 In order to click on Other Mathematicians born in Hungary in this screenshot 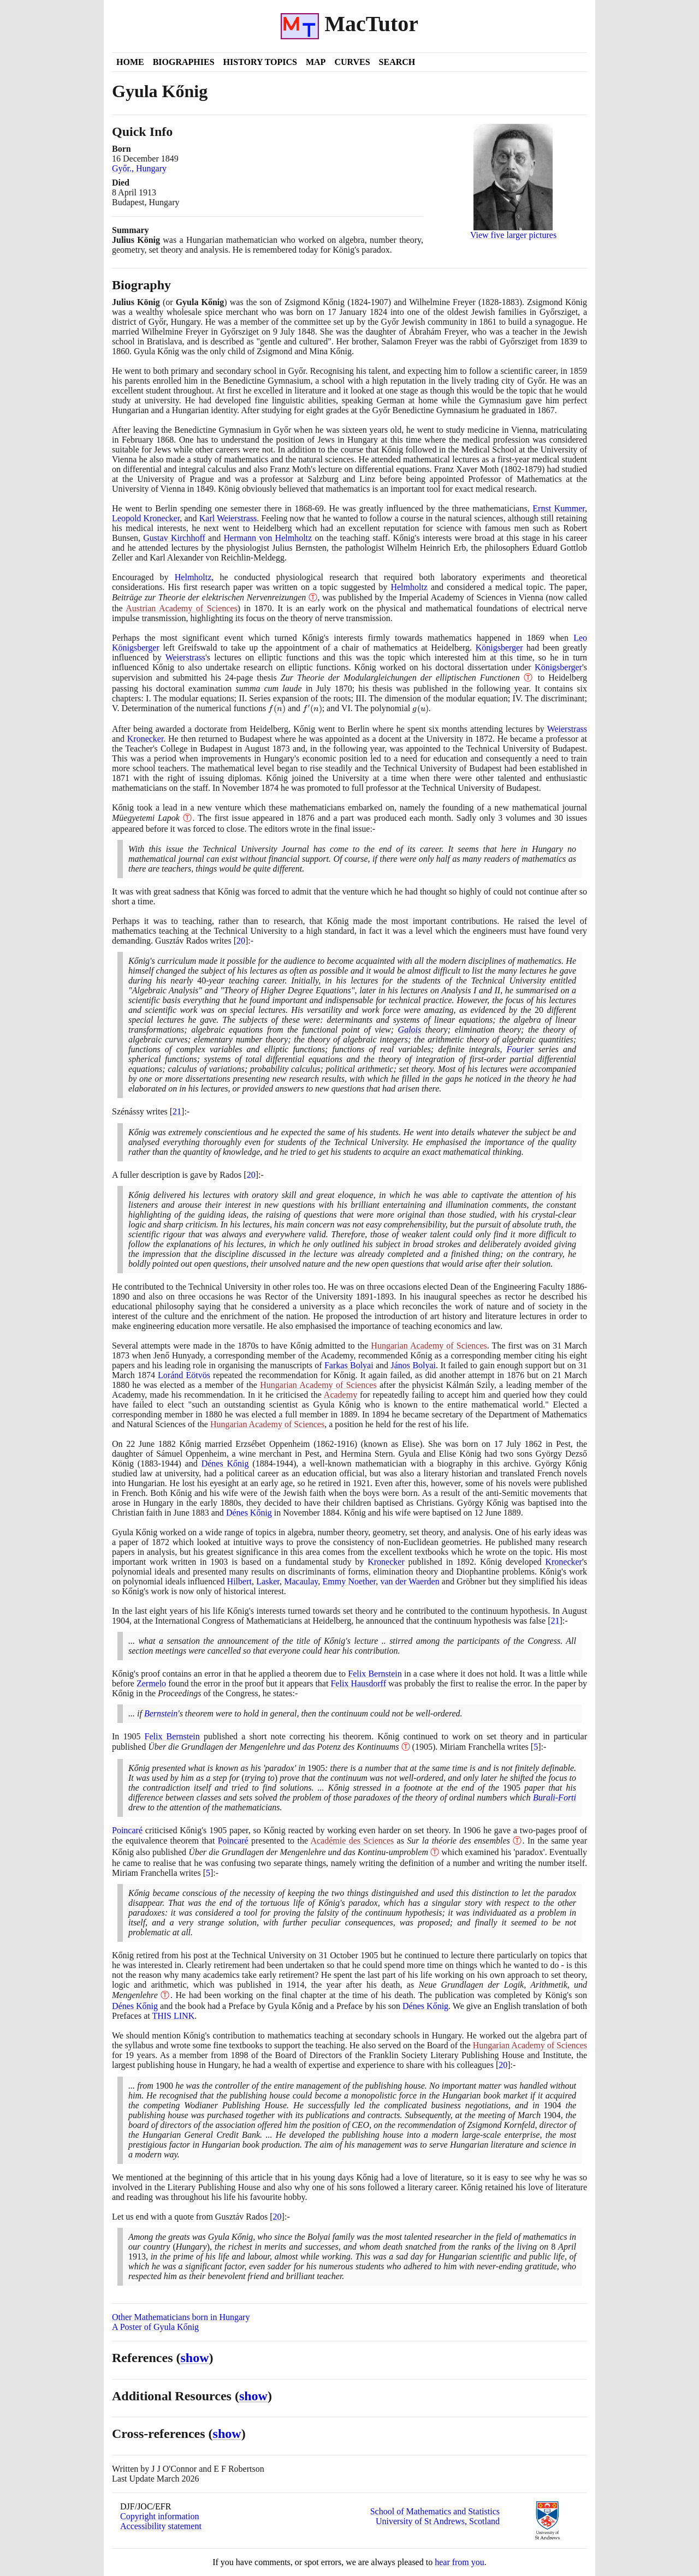, I will do `click(181, 2317)`.